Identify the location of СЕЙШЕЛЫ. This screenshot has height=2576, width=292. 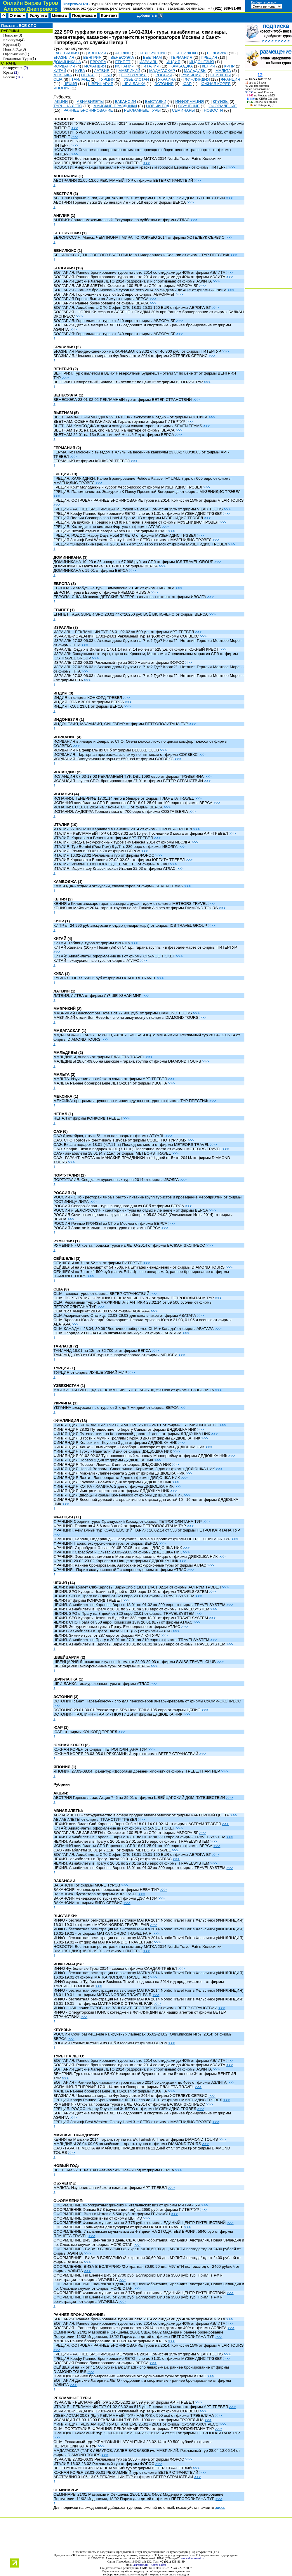
(221, 75).